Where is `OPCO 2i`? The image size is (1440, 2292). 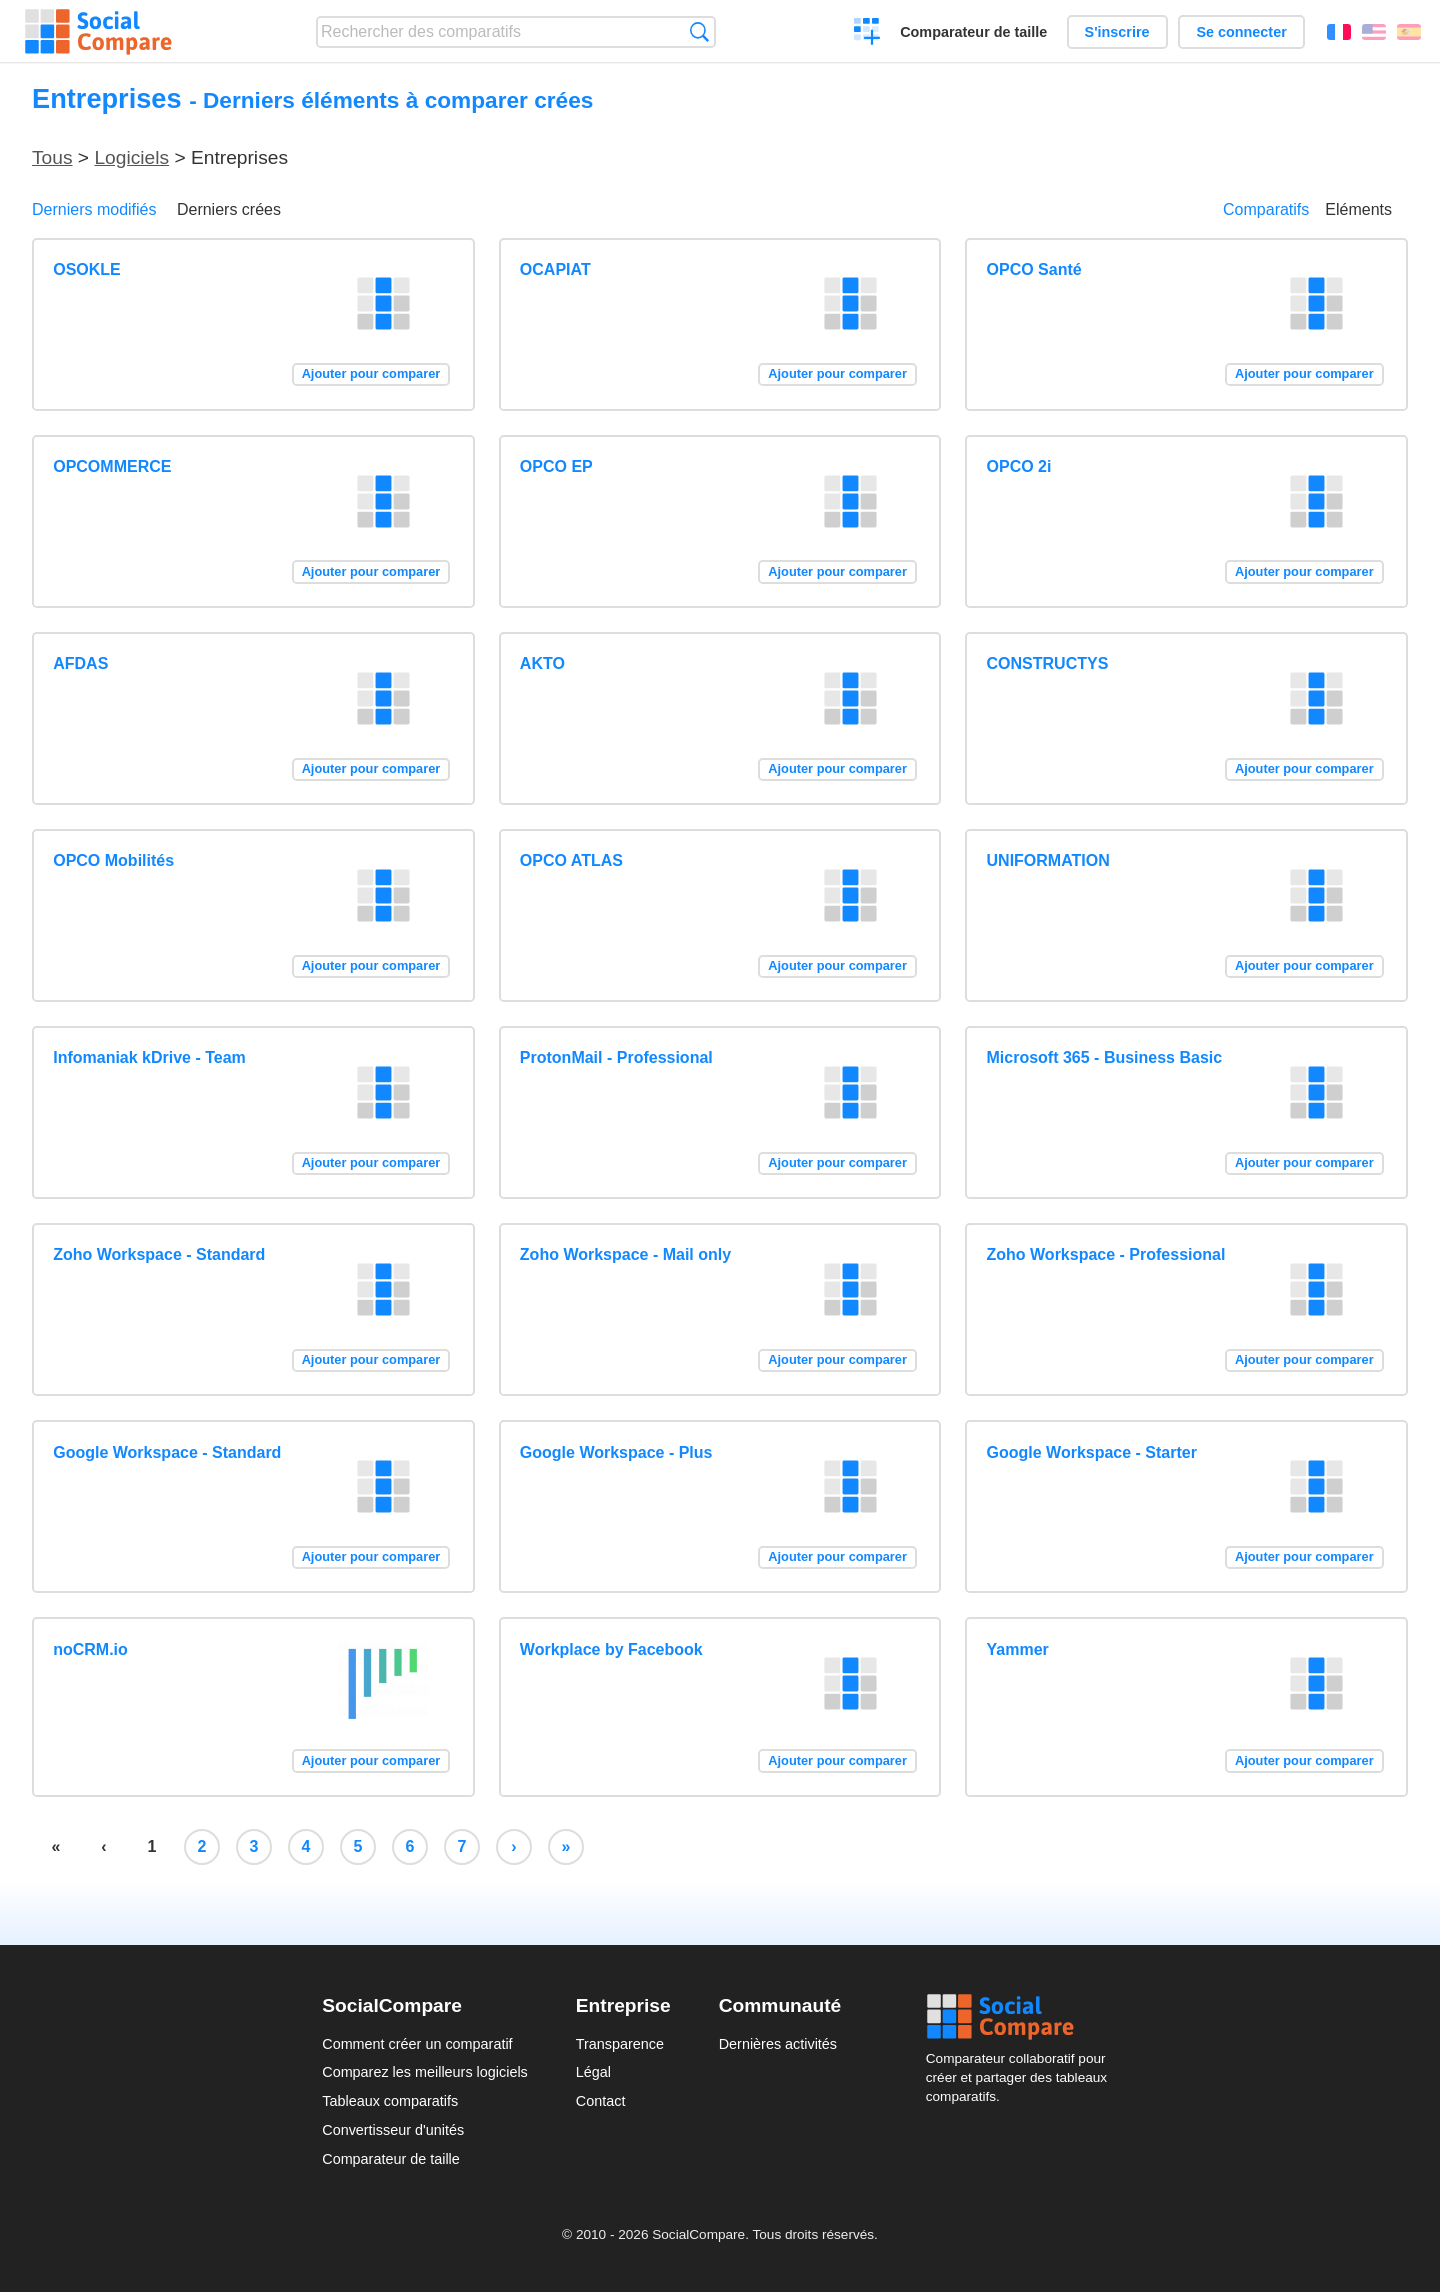
OPCO 2i is located at coordinates (1019, 466).